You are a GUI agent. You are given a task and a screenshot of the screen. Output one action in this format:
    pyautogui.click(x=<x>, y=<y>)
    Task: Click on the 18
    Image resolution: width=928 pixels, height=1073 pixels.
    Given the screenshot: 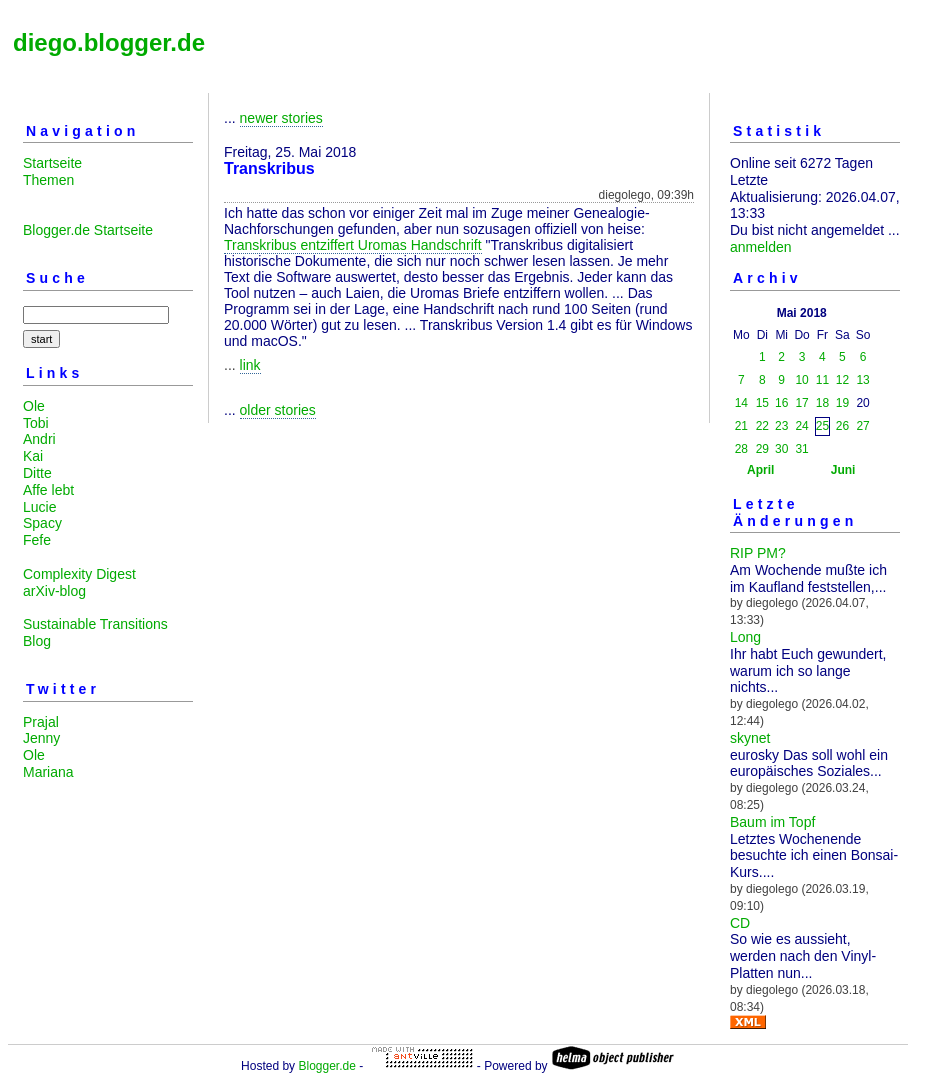 What is the action you would take?
    pyautogui.click(x=822, y=403)
    